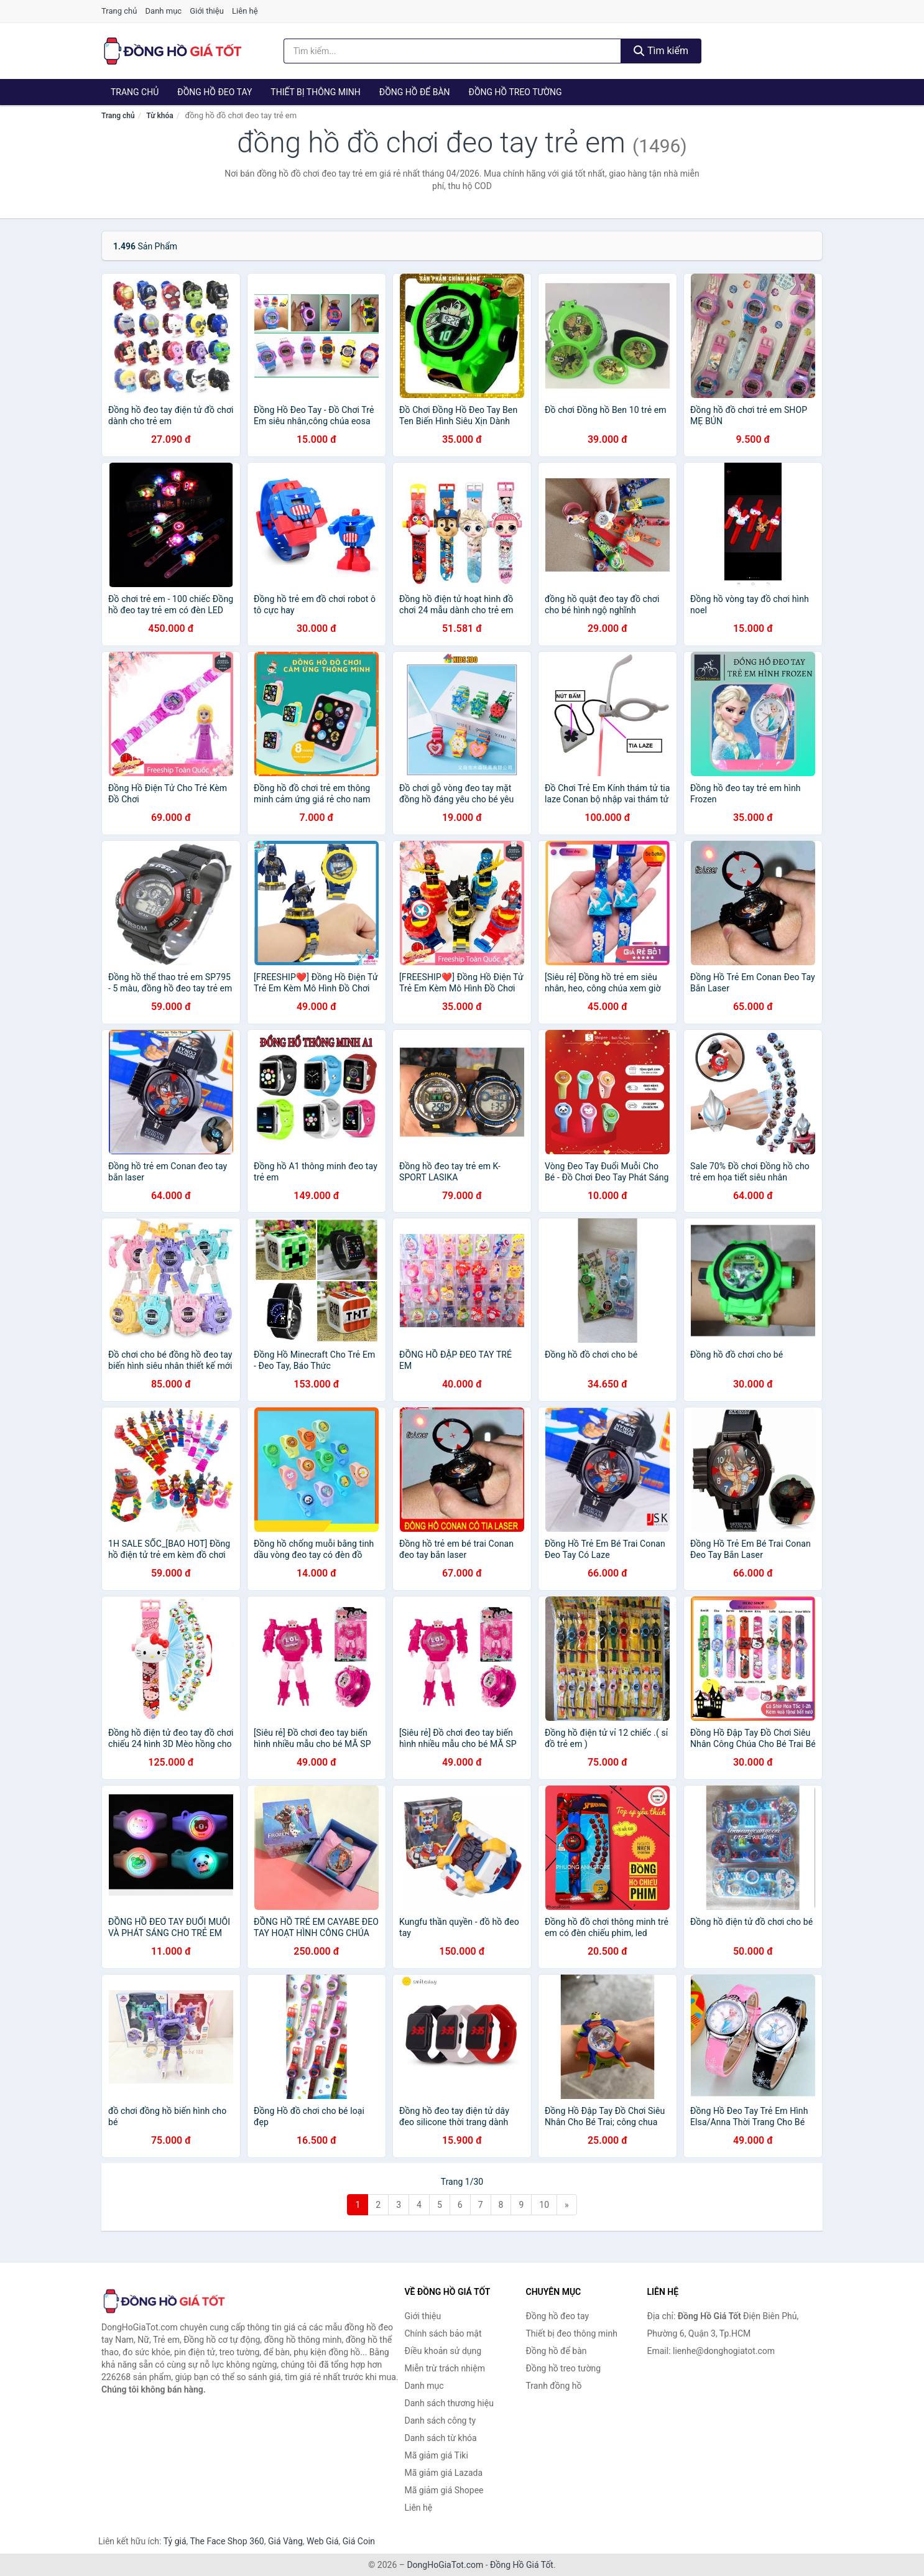 Image resolution: width=924 pixels, height=2576 pixels. Describe the element at coordinates (227, 2541) in the screenshot. I see `The Face Shop 360` at that location.